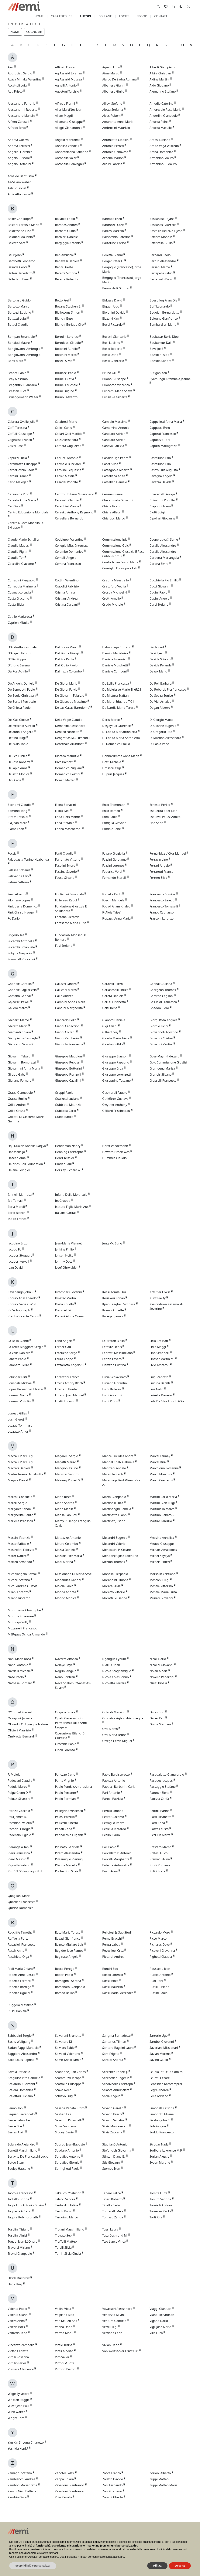 This screenshot has width=200, height=2576. Describe the element at coordinates (161, 2473) in the screenshot. I see `Zorloni Alberto` at that location.